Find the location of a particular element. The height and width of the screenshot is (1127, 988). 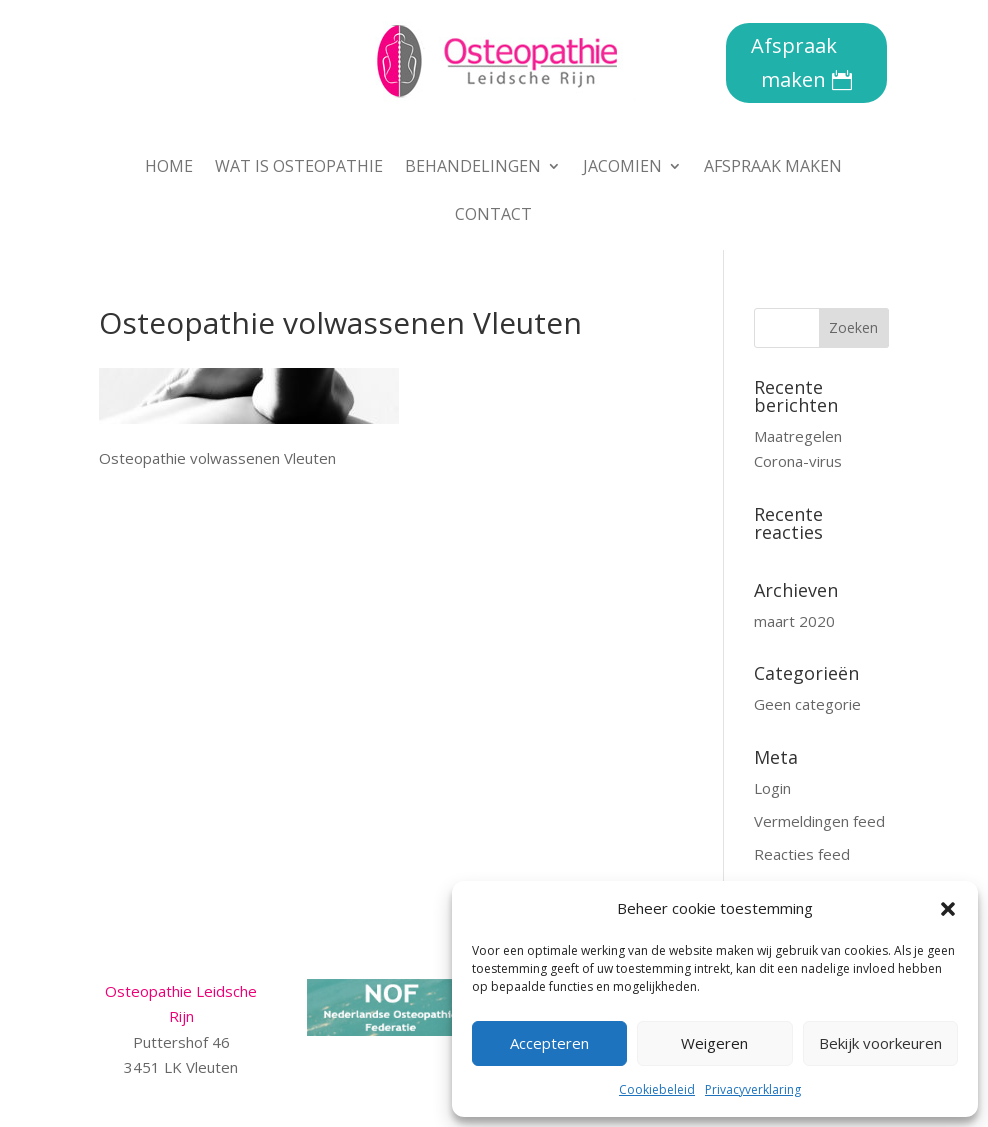

Jacomien is located at coordinates (622, 168).